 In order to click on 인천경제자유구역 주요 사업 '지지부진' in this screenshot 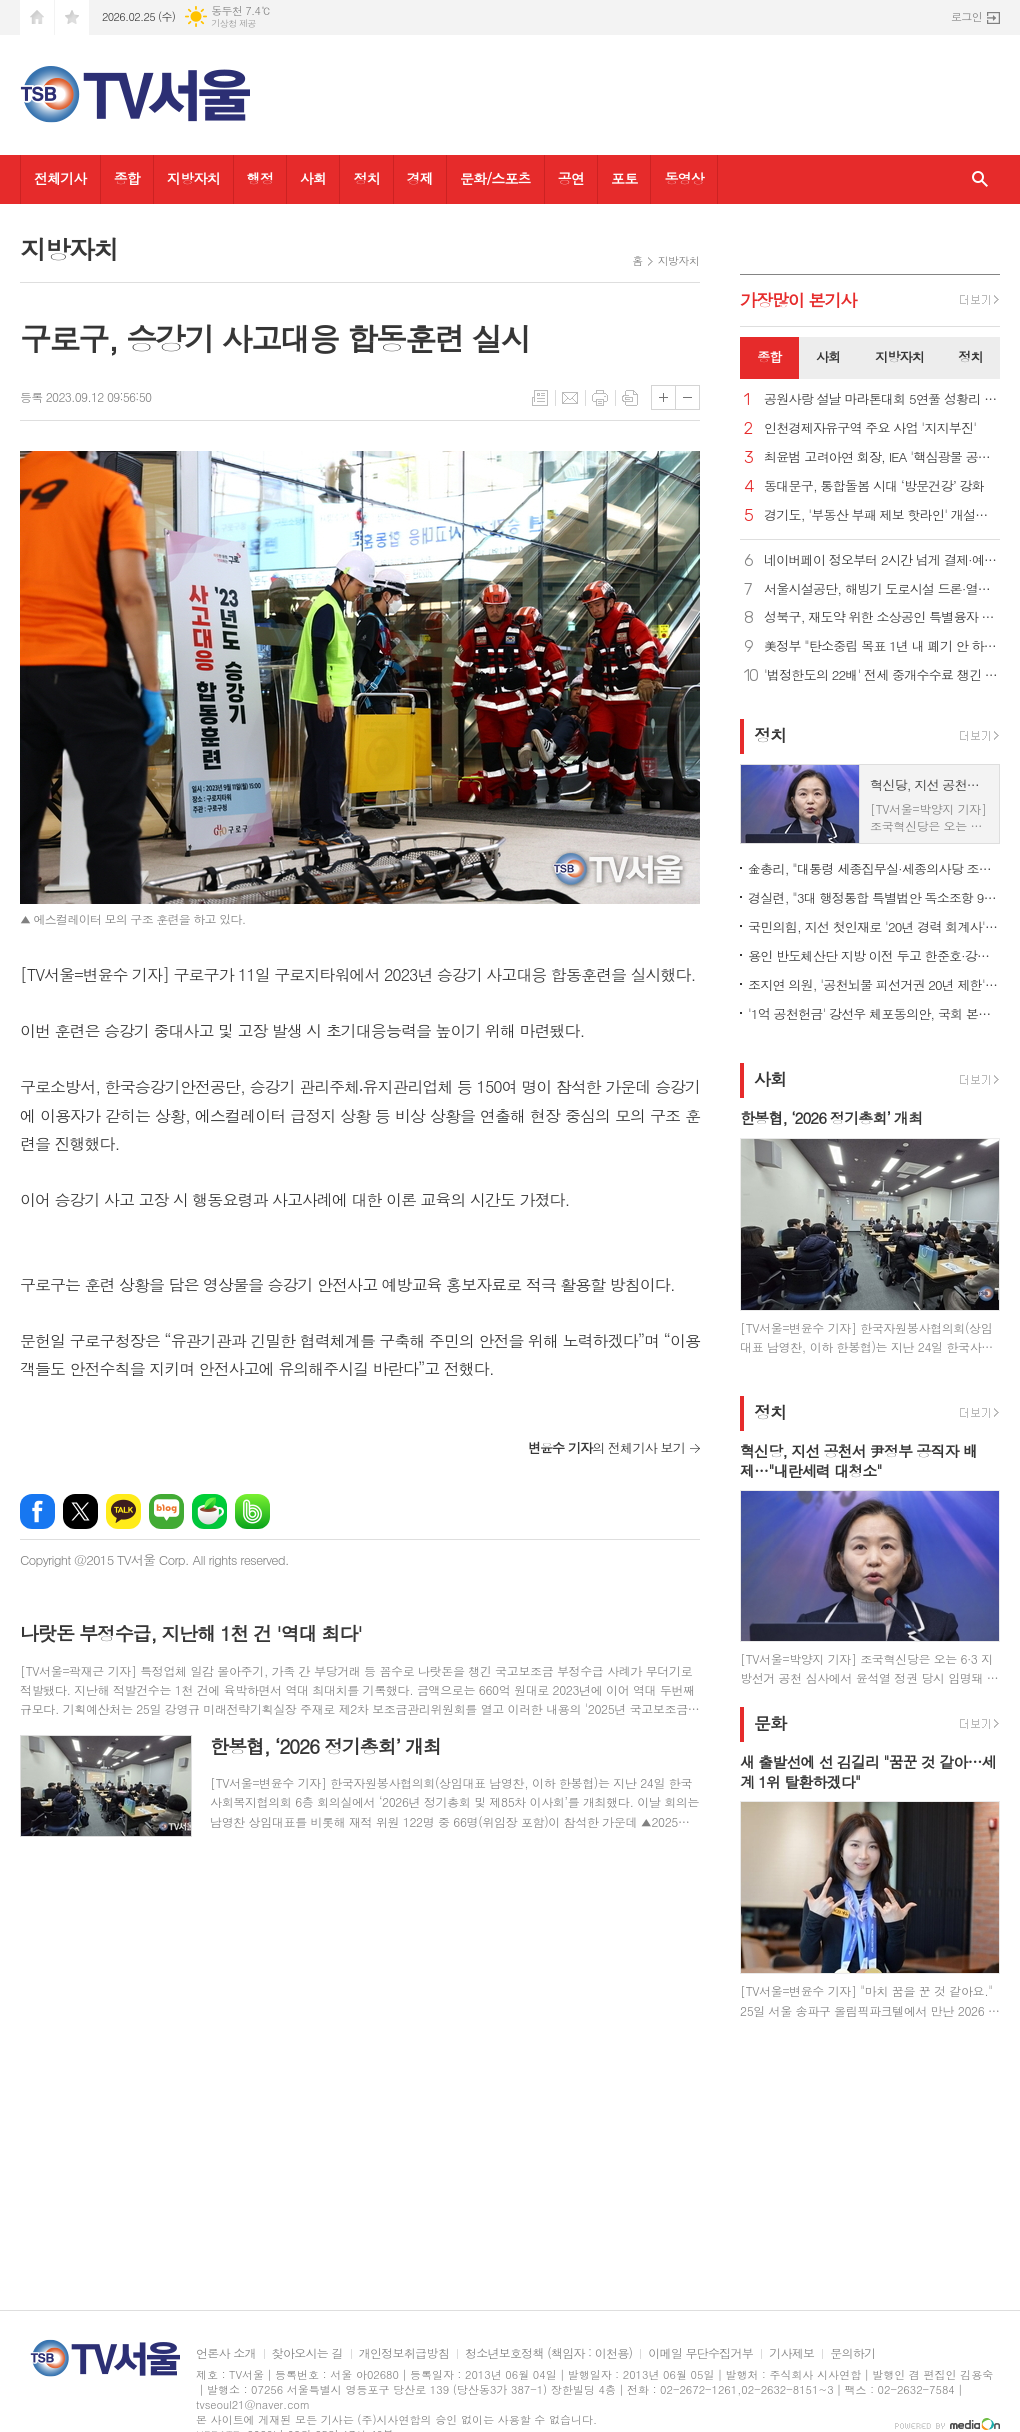, I will do `click(870, 428)`.